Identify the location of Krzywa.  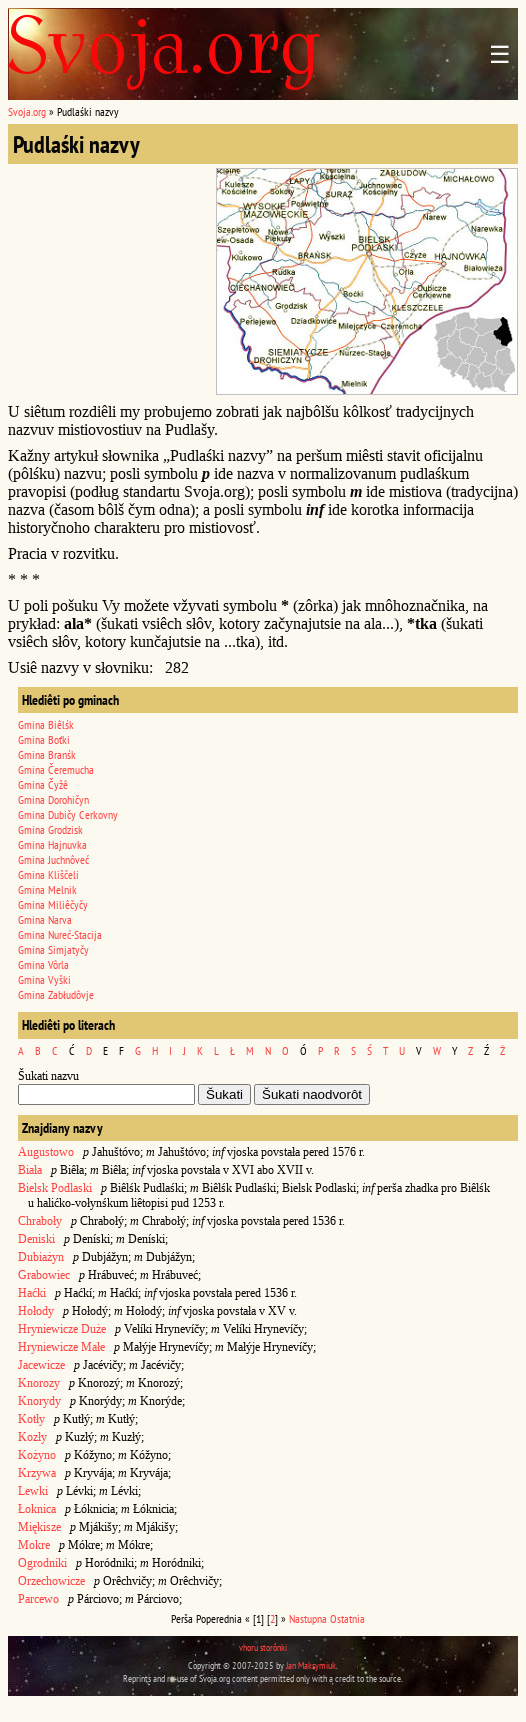
(37, 1473).